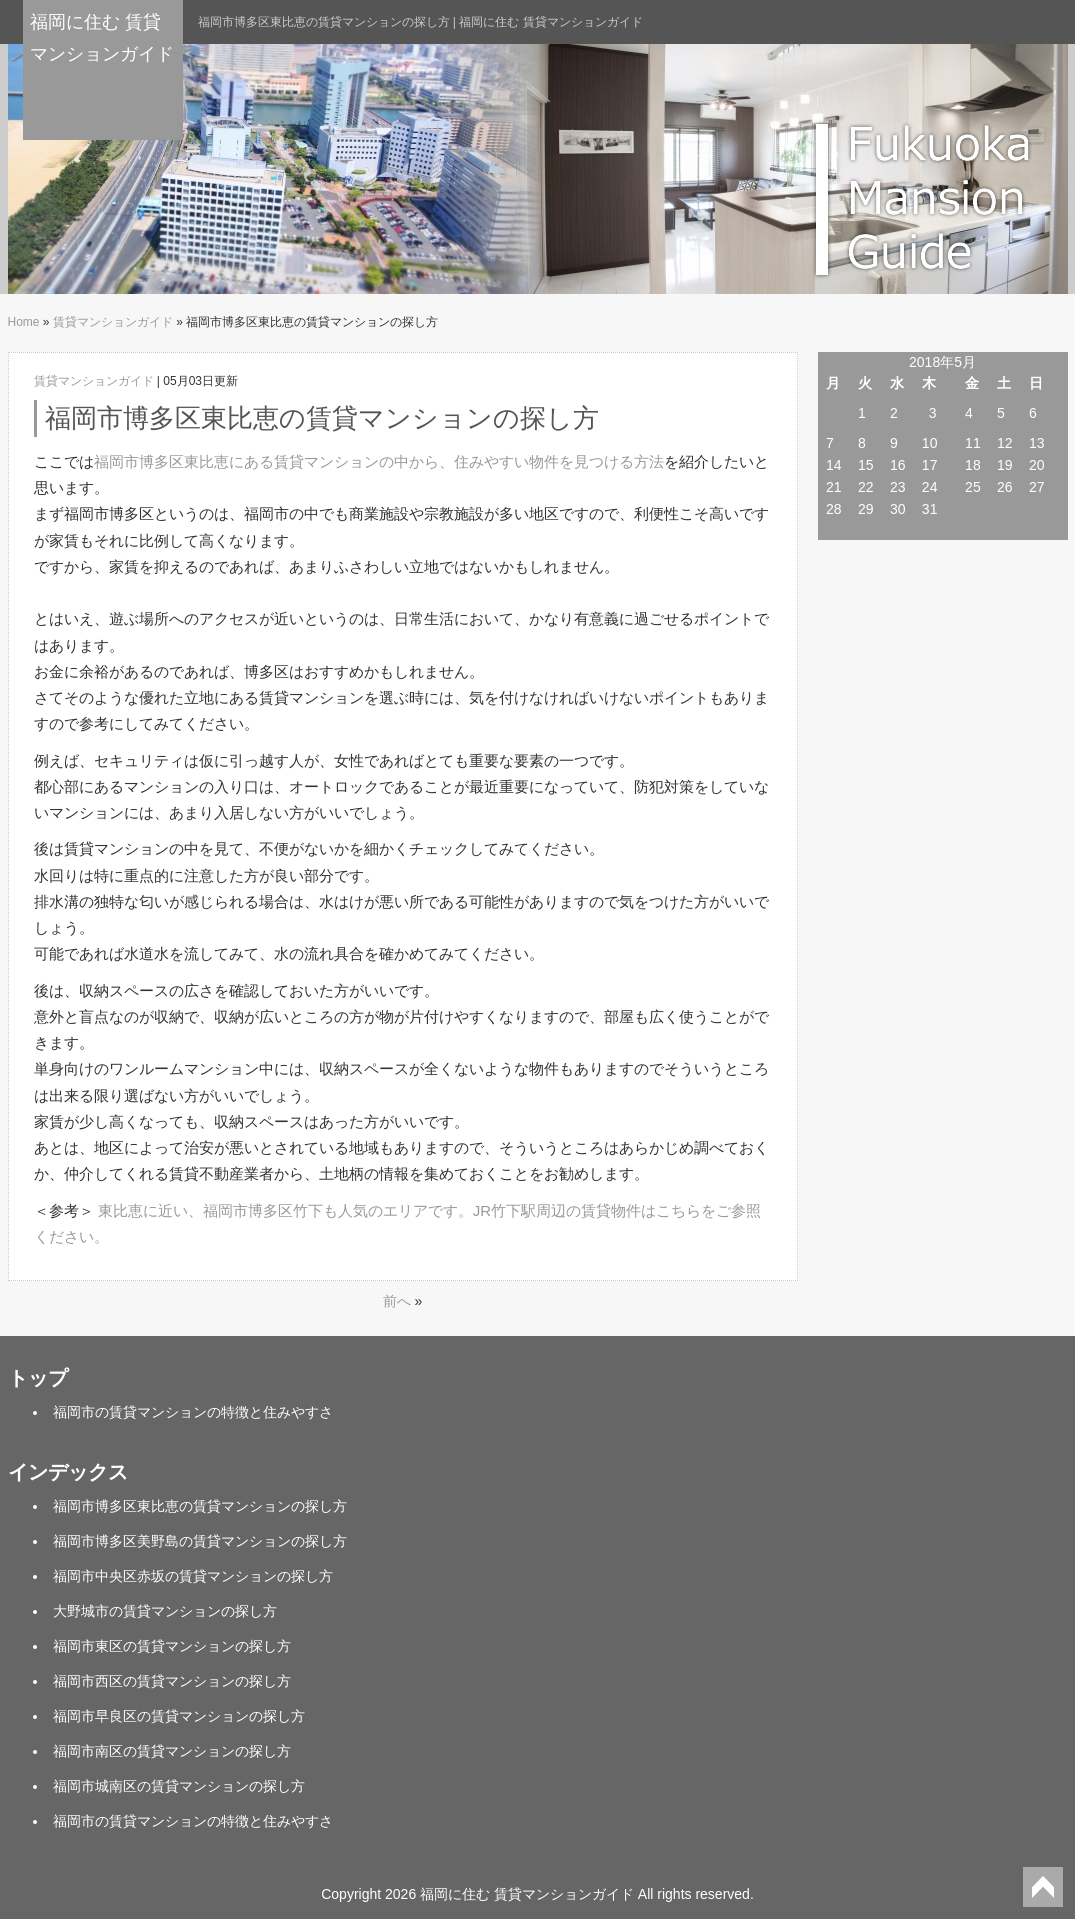 This screenshot has height=1919, width=1075. Describe the element at coordinates (397, 1301) in the screenshot. I see `前へ` at that location.